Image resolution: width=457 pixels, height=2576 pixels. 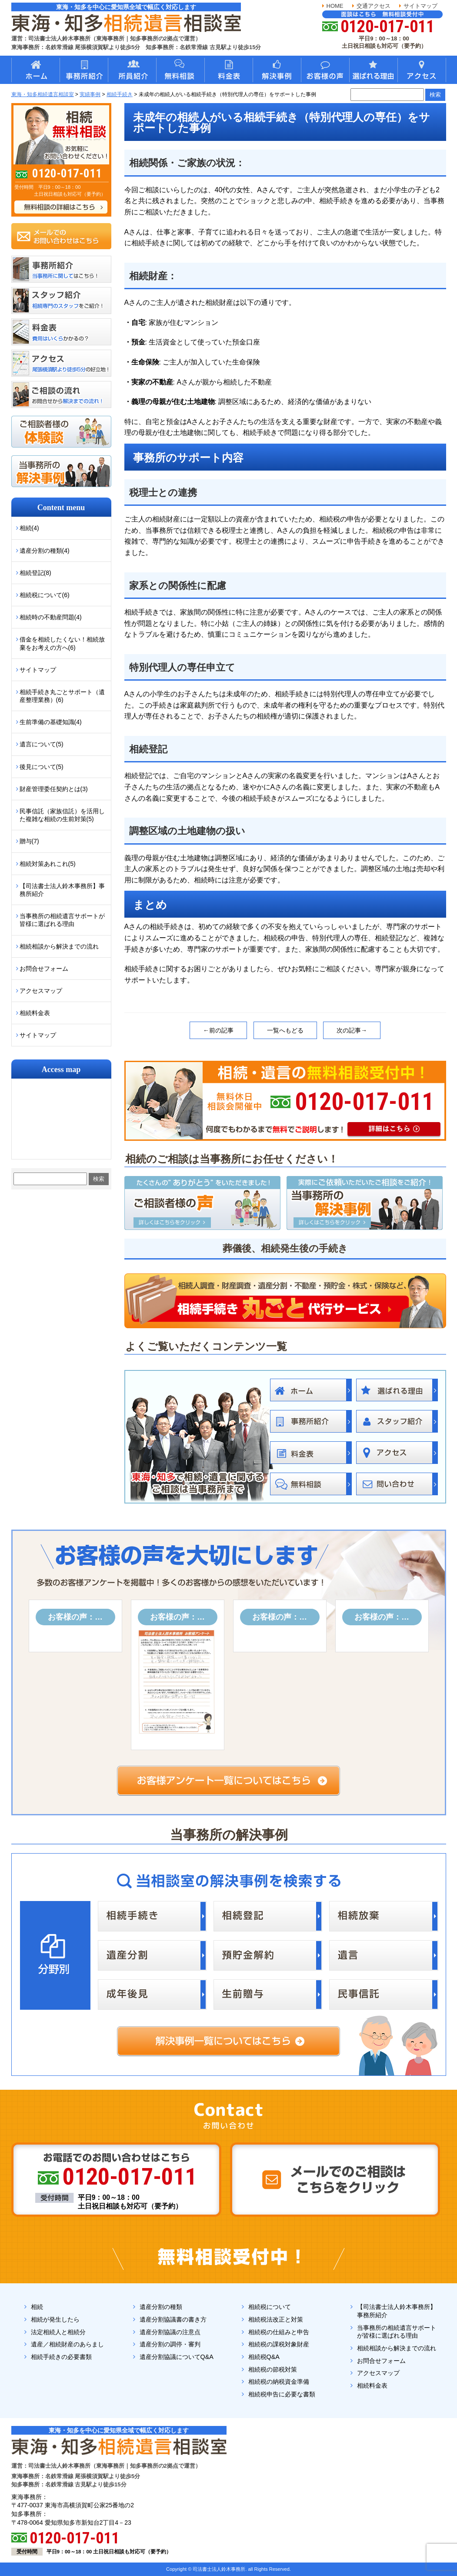 I want to click on 民事信託（家族信託）を活用した複雑な相続の生前対策(5), so click(x=62, y=815).